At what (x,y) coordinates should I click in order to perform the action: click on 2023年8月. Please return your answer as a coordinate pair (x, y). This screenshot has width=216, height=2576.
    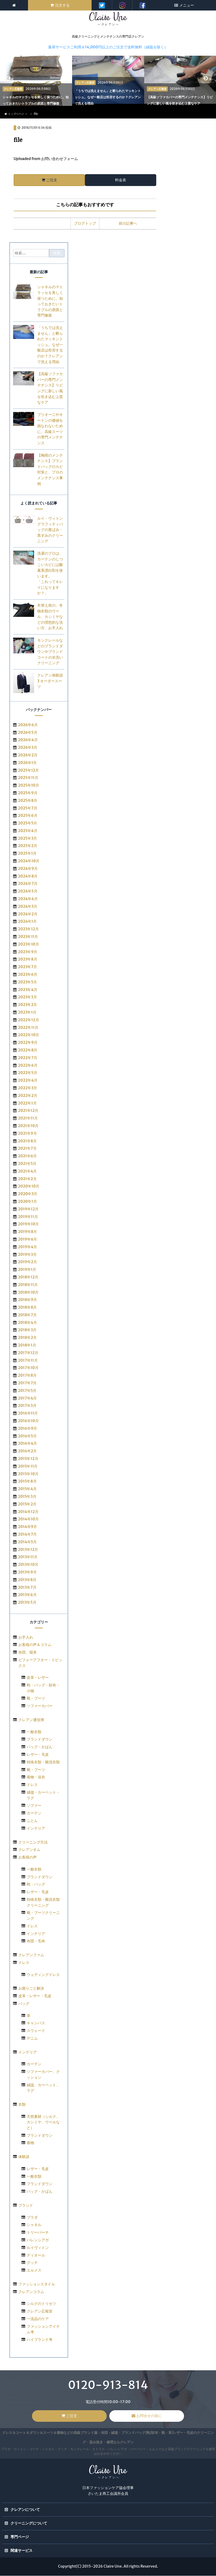
    Looking at the image, I should click on (27, 959).